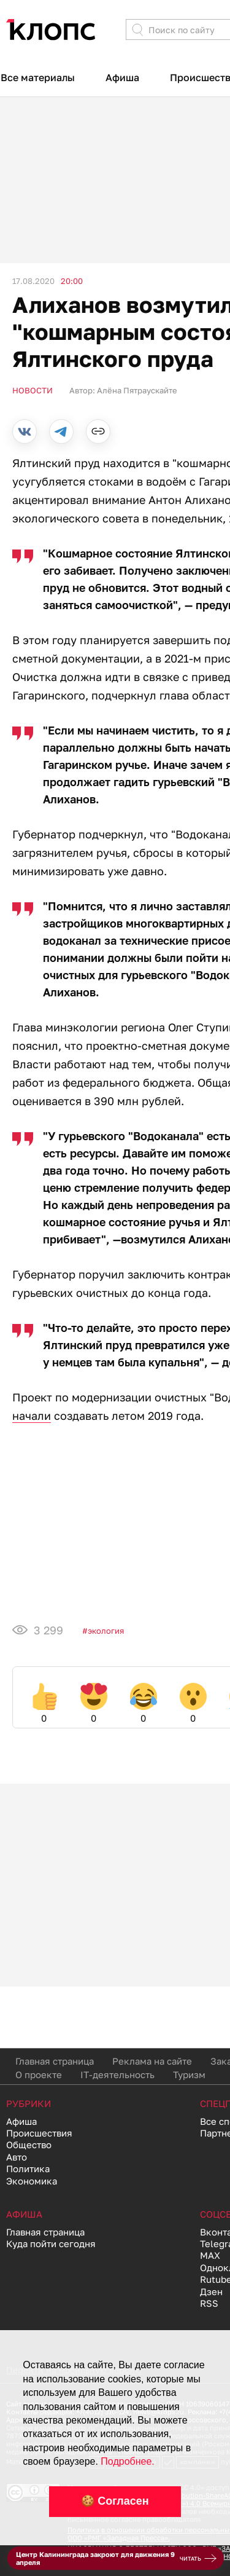 The height and width of the screenshot is (2576, 230). What do you see at coordinates (31, 2180) in the screenshot?
I see `Экономика` at bounding box center [31, 2180].